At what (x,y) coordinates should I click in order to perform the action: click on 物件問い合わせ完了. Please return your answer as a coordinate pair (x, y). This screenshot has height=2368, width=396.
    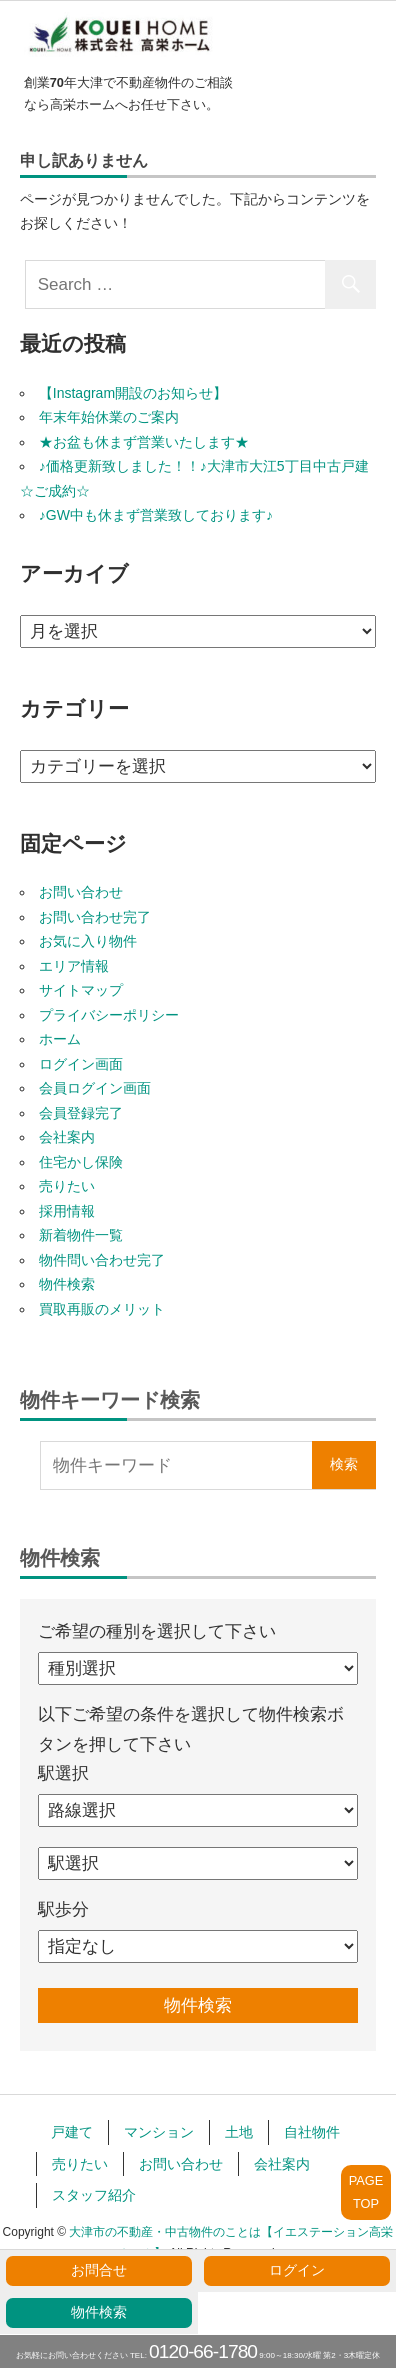
    Looking at the image, I should click on (102, 1260).